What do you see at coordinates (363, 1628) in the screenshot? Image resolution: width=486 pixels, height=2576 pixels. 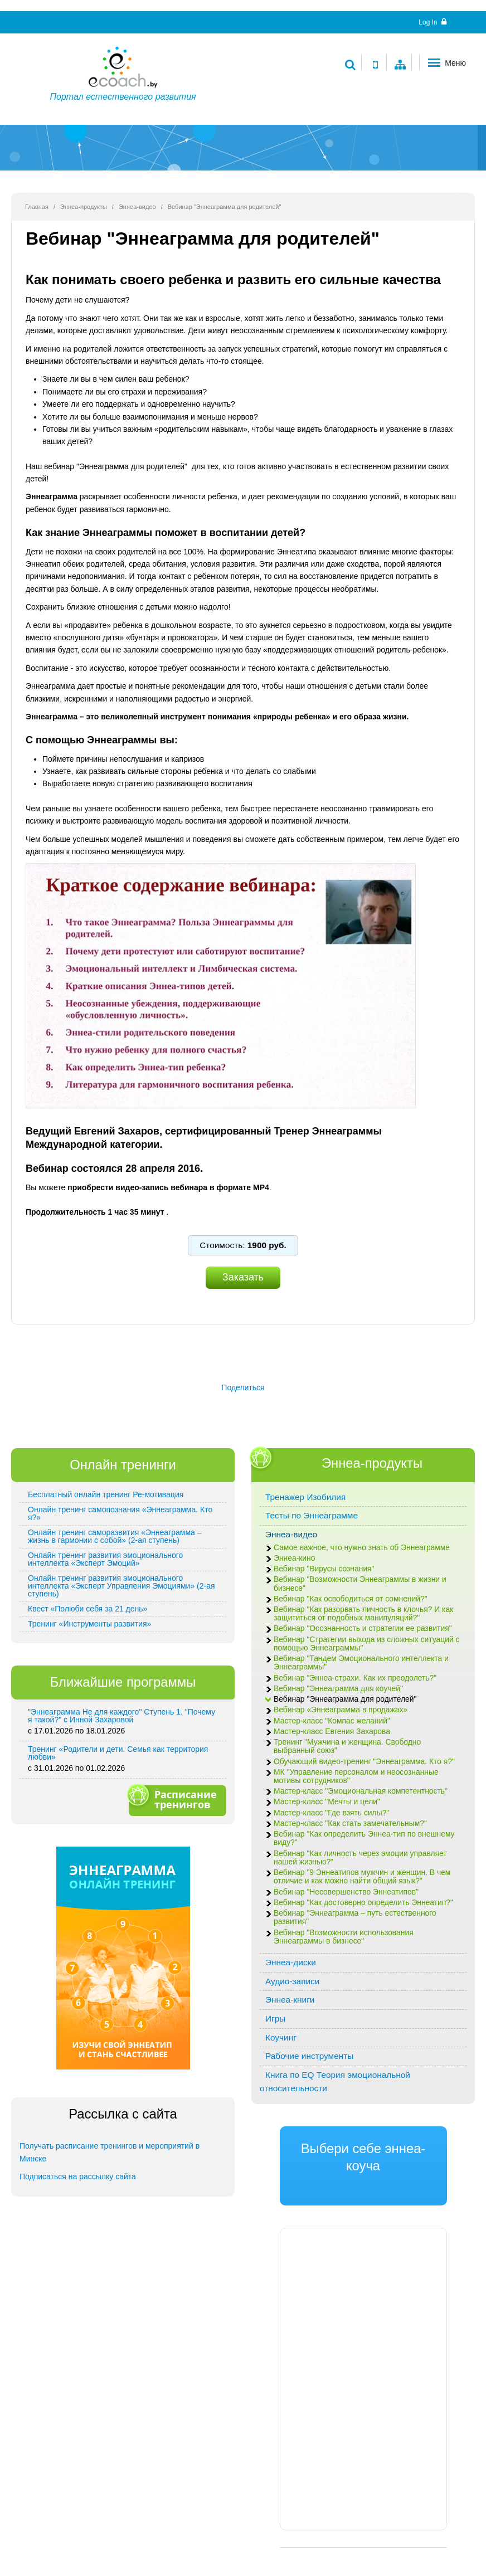 I see `Вебинар "Осознанность и стратегии ее развития"` at bounding box center [363, 1628].